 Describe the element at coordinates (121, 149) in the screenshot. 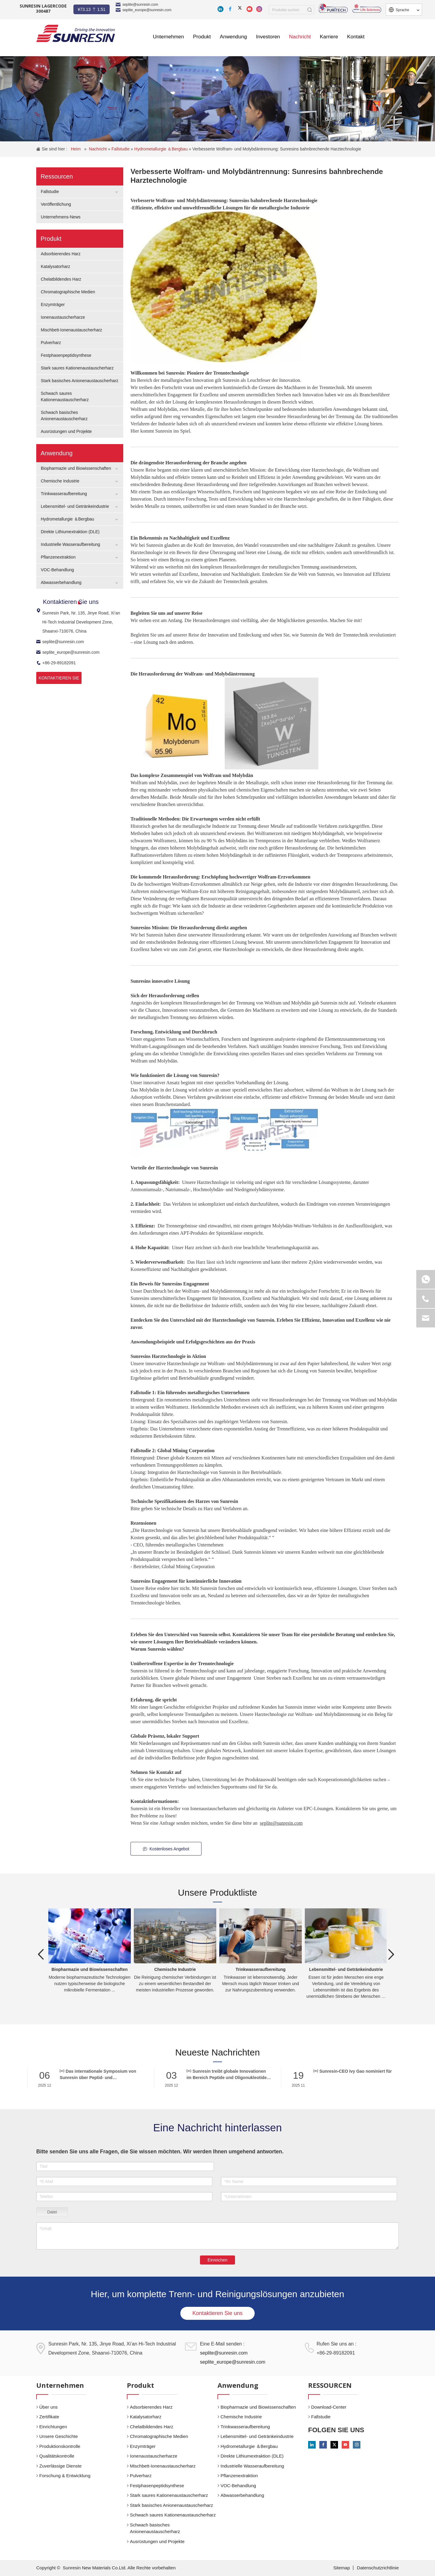

I see `Fallstudie` at that location.